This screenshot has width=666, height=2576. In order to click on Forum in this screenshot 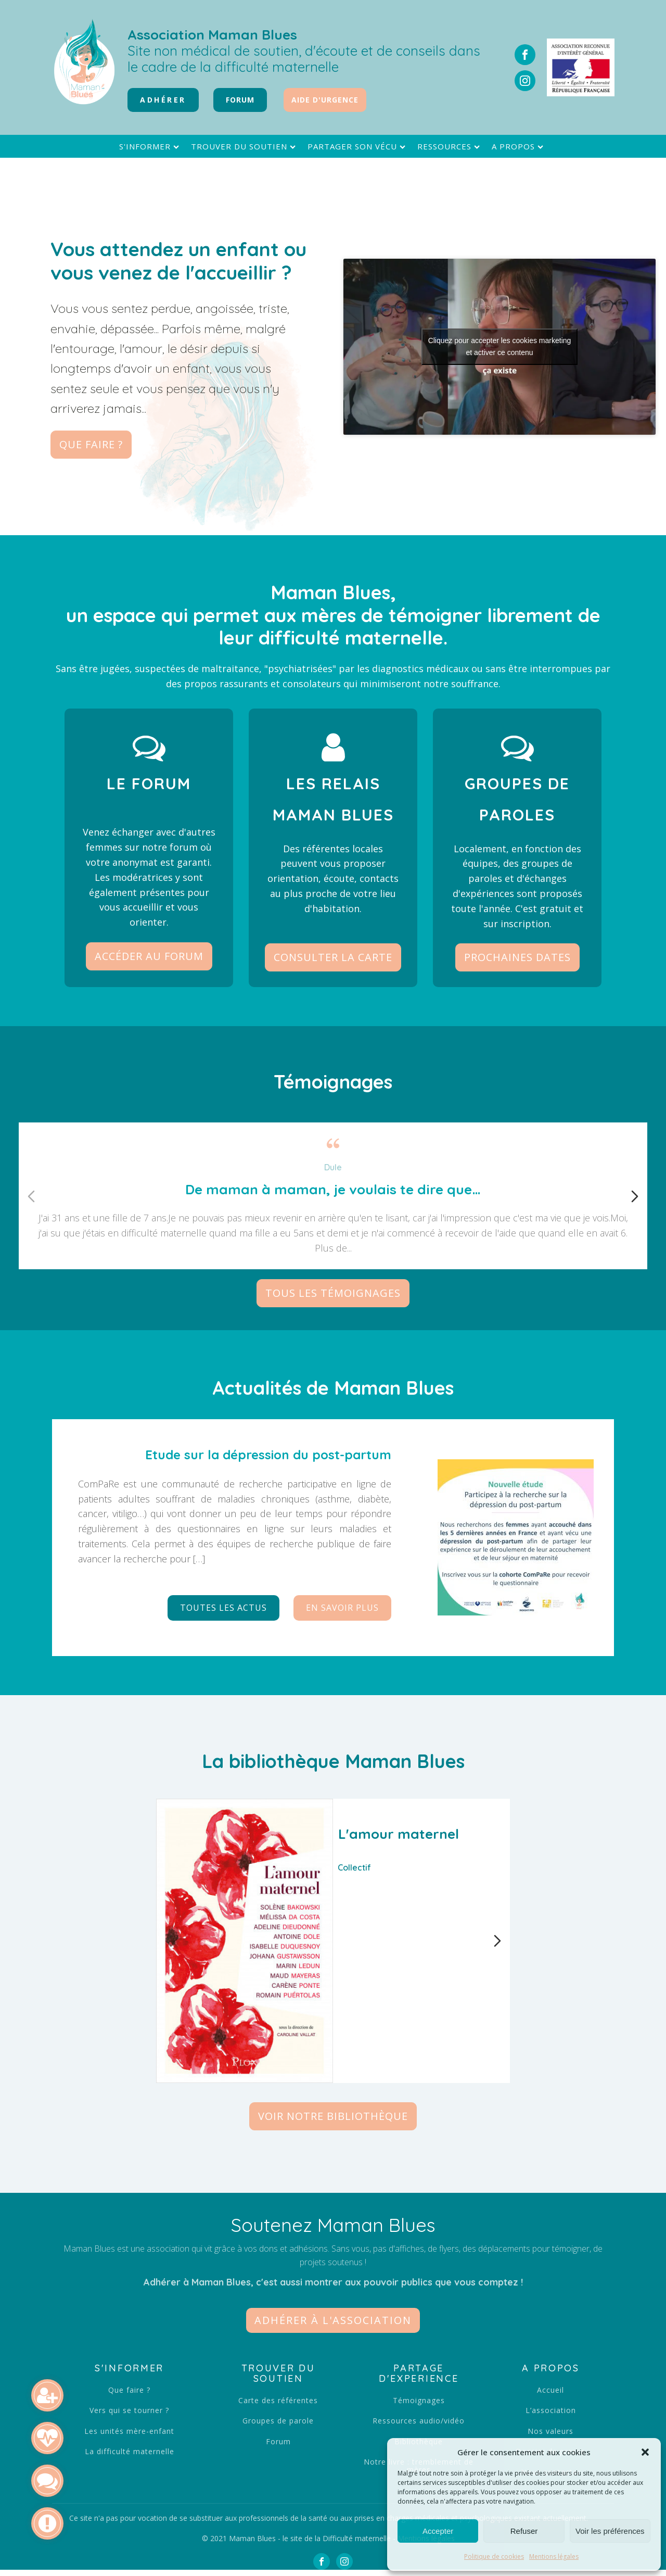, I will do `click(278, 2441)`.